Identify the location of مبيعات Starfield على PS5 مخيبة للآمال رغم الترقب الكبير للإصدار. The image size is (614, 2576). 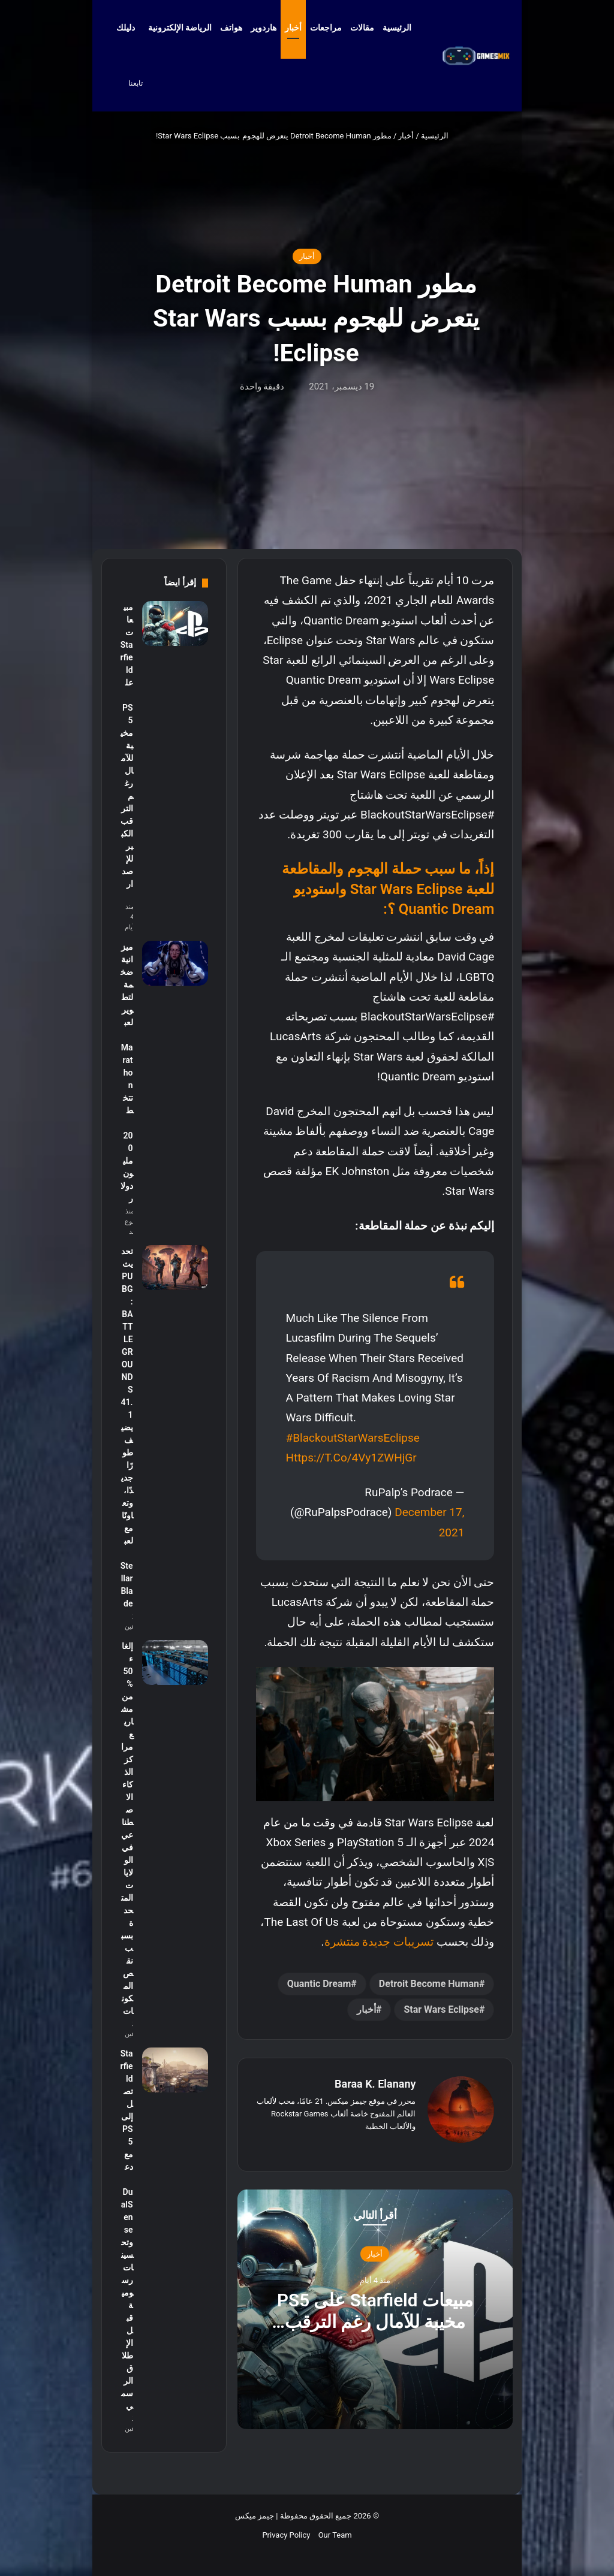
(375, 2321).